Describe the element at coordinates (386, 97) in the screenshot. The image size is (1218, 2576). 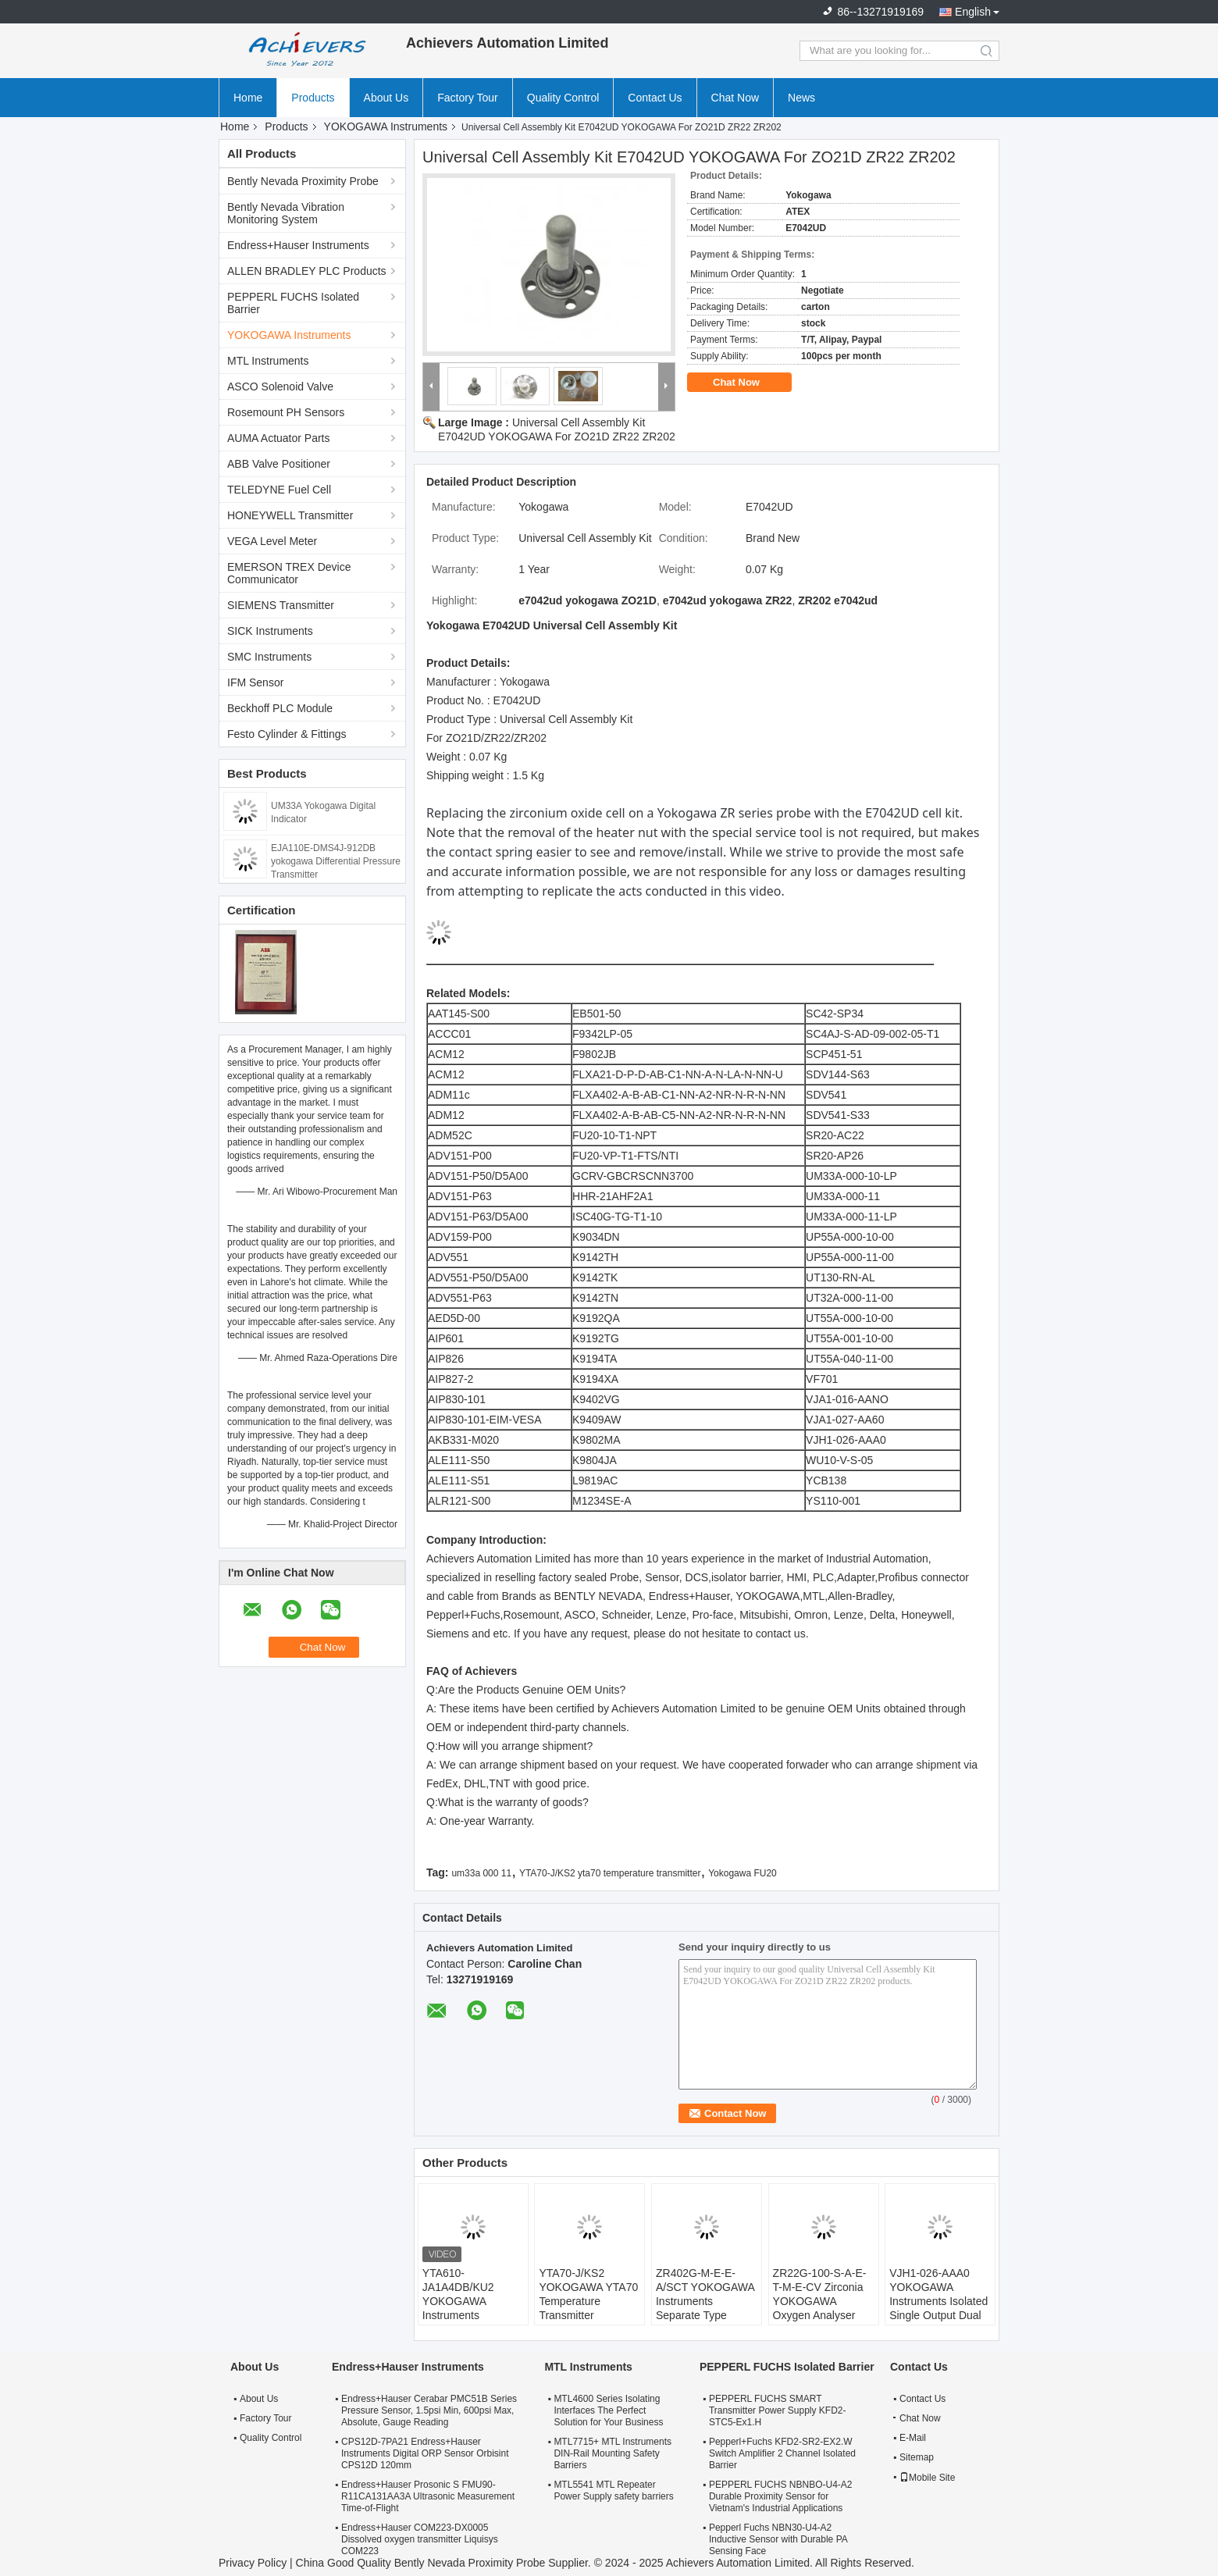
I see `About Us` at that location.